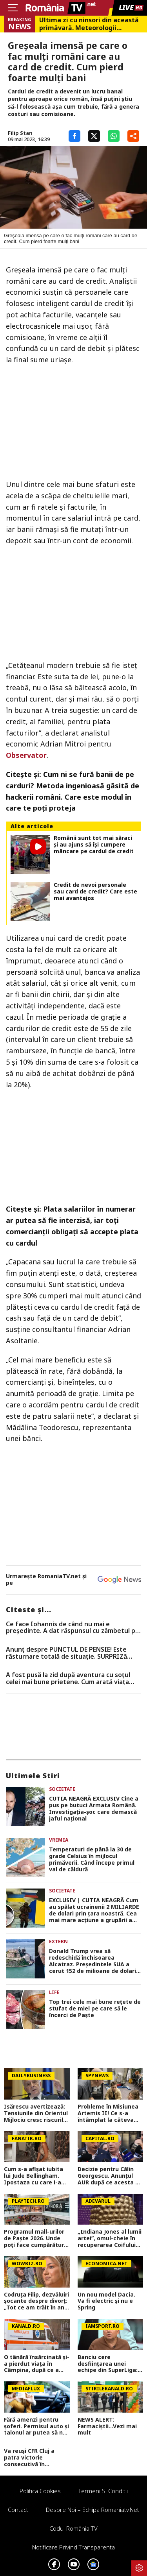  What do you see at coordinates (103, 2490) in the screenshot?
I see `Termeni si conditii` at bounding box center [103, 2490].